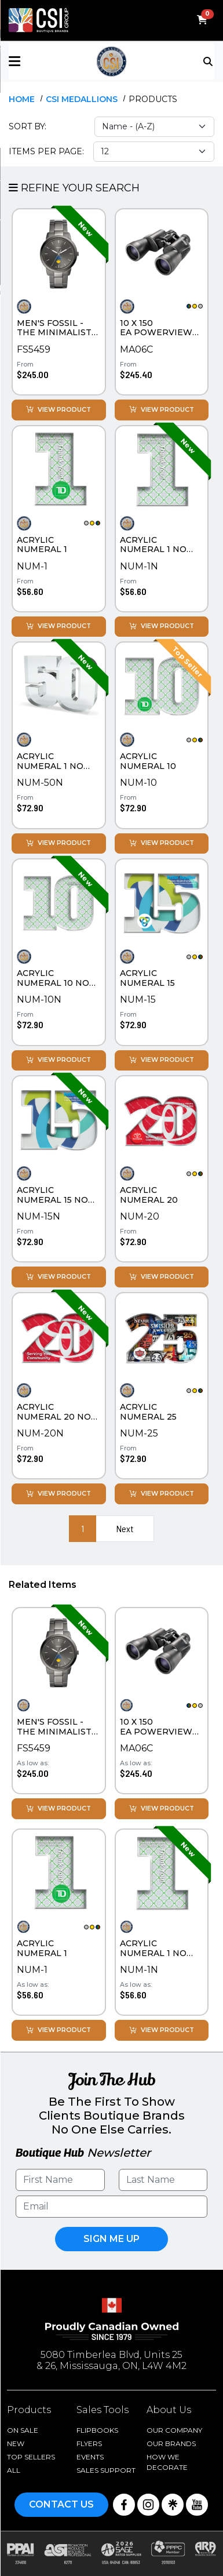 The height and width of the screenshot is (2576, 223). Describe the element at coordinates (208, 60) in the screenshot. I see `[Toggle navigation]` at that location.